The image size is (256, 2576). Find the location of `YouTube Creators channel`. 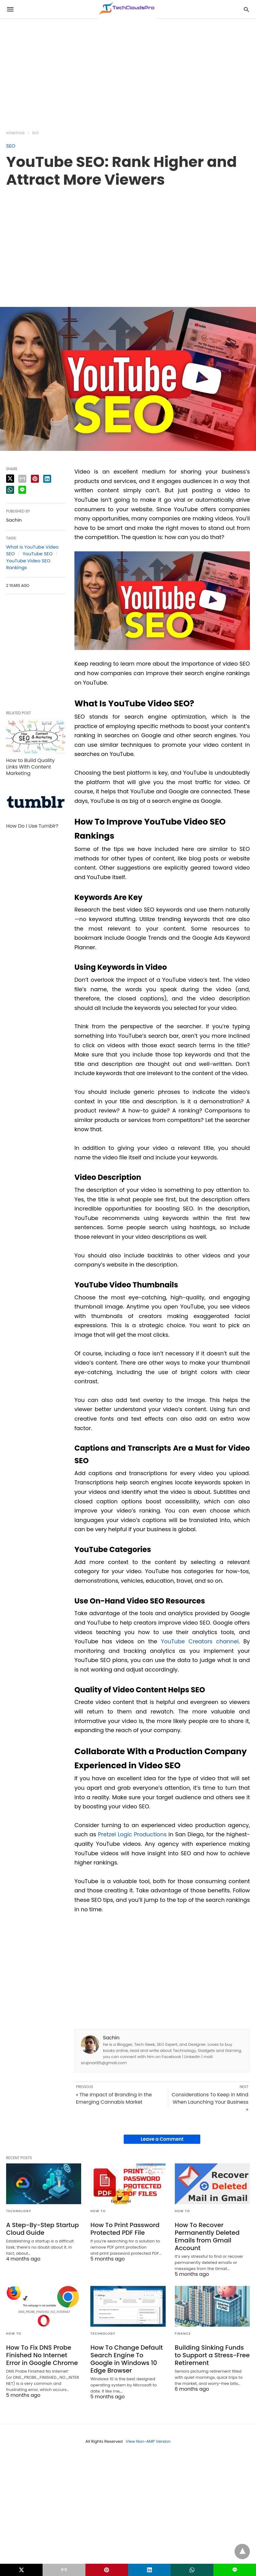

YouTube Creators channel is located at coordinates (200, 1641).